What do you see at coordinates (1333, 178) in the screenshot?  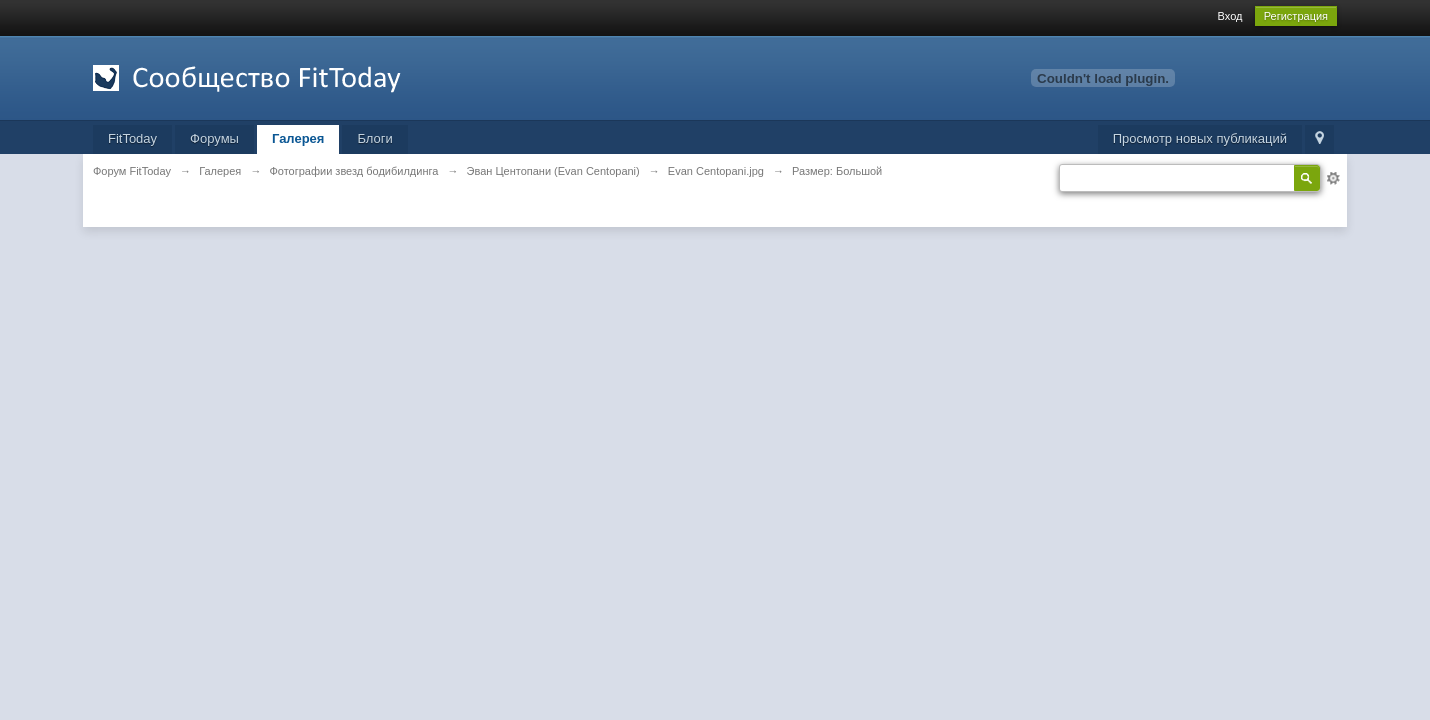 I see `Расширенный` at bounding box center [1333, 178].